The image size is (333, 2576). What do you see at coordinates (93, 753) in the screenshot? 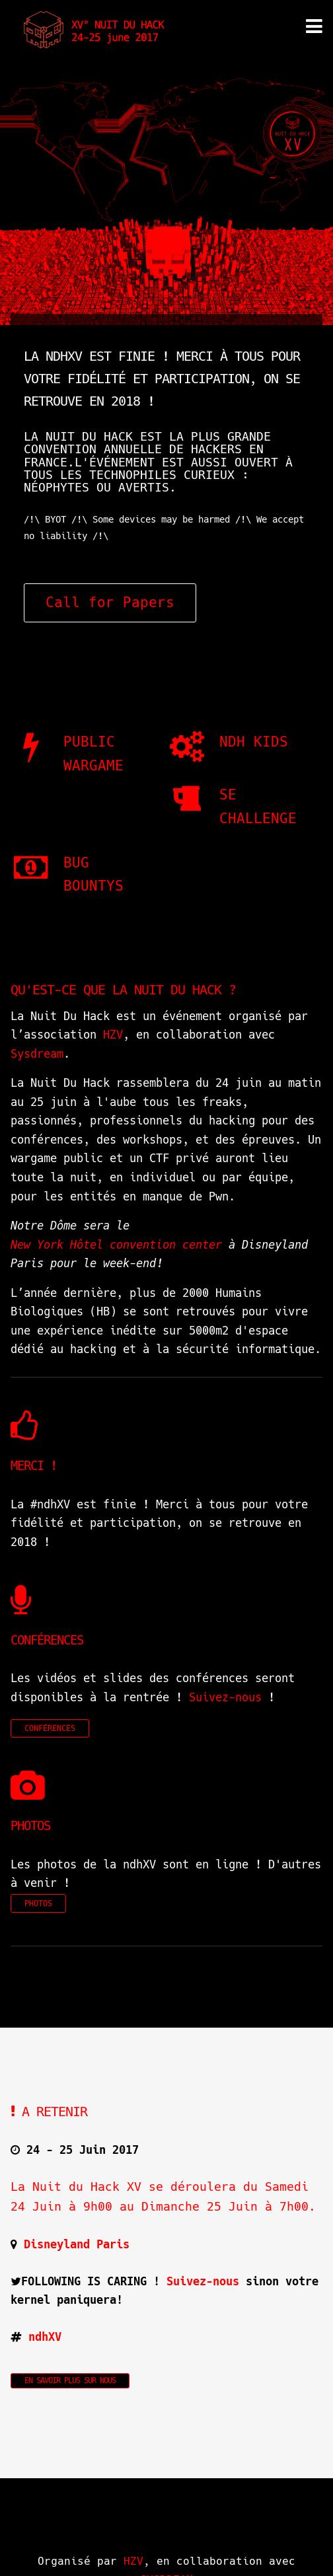
I see `PUBLIC WARGAME` at bounding box center [93, 753].